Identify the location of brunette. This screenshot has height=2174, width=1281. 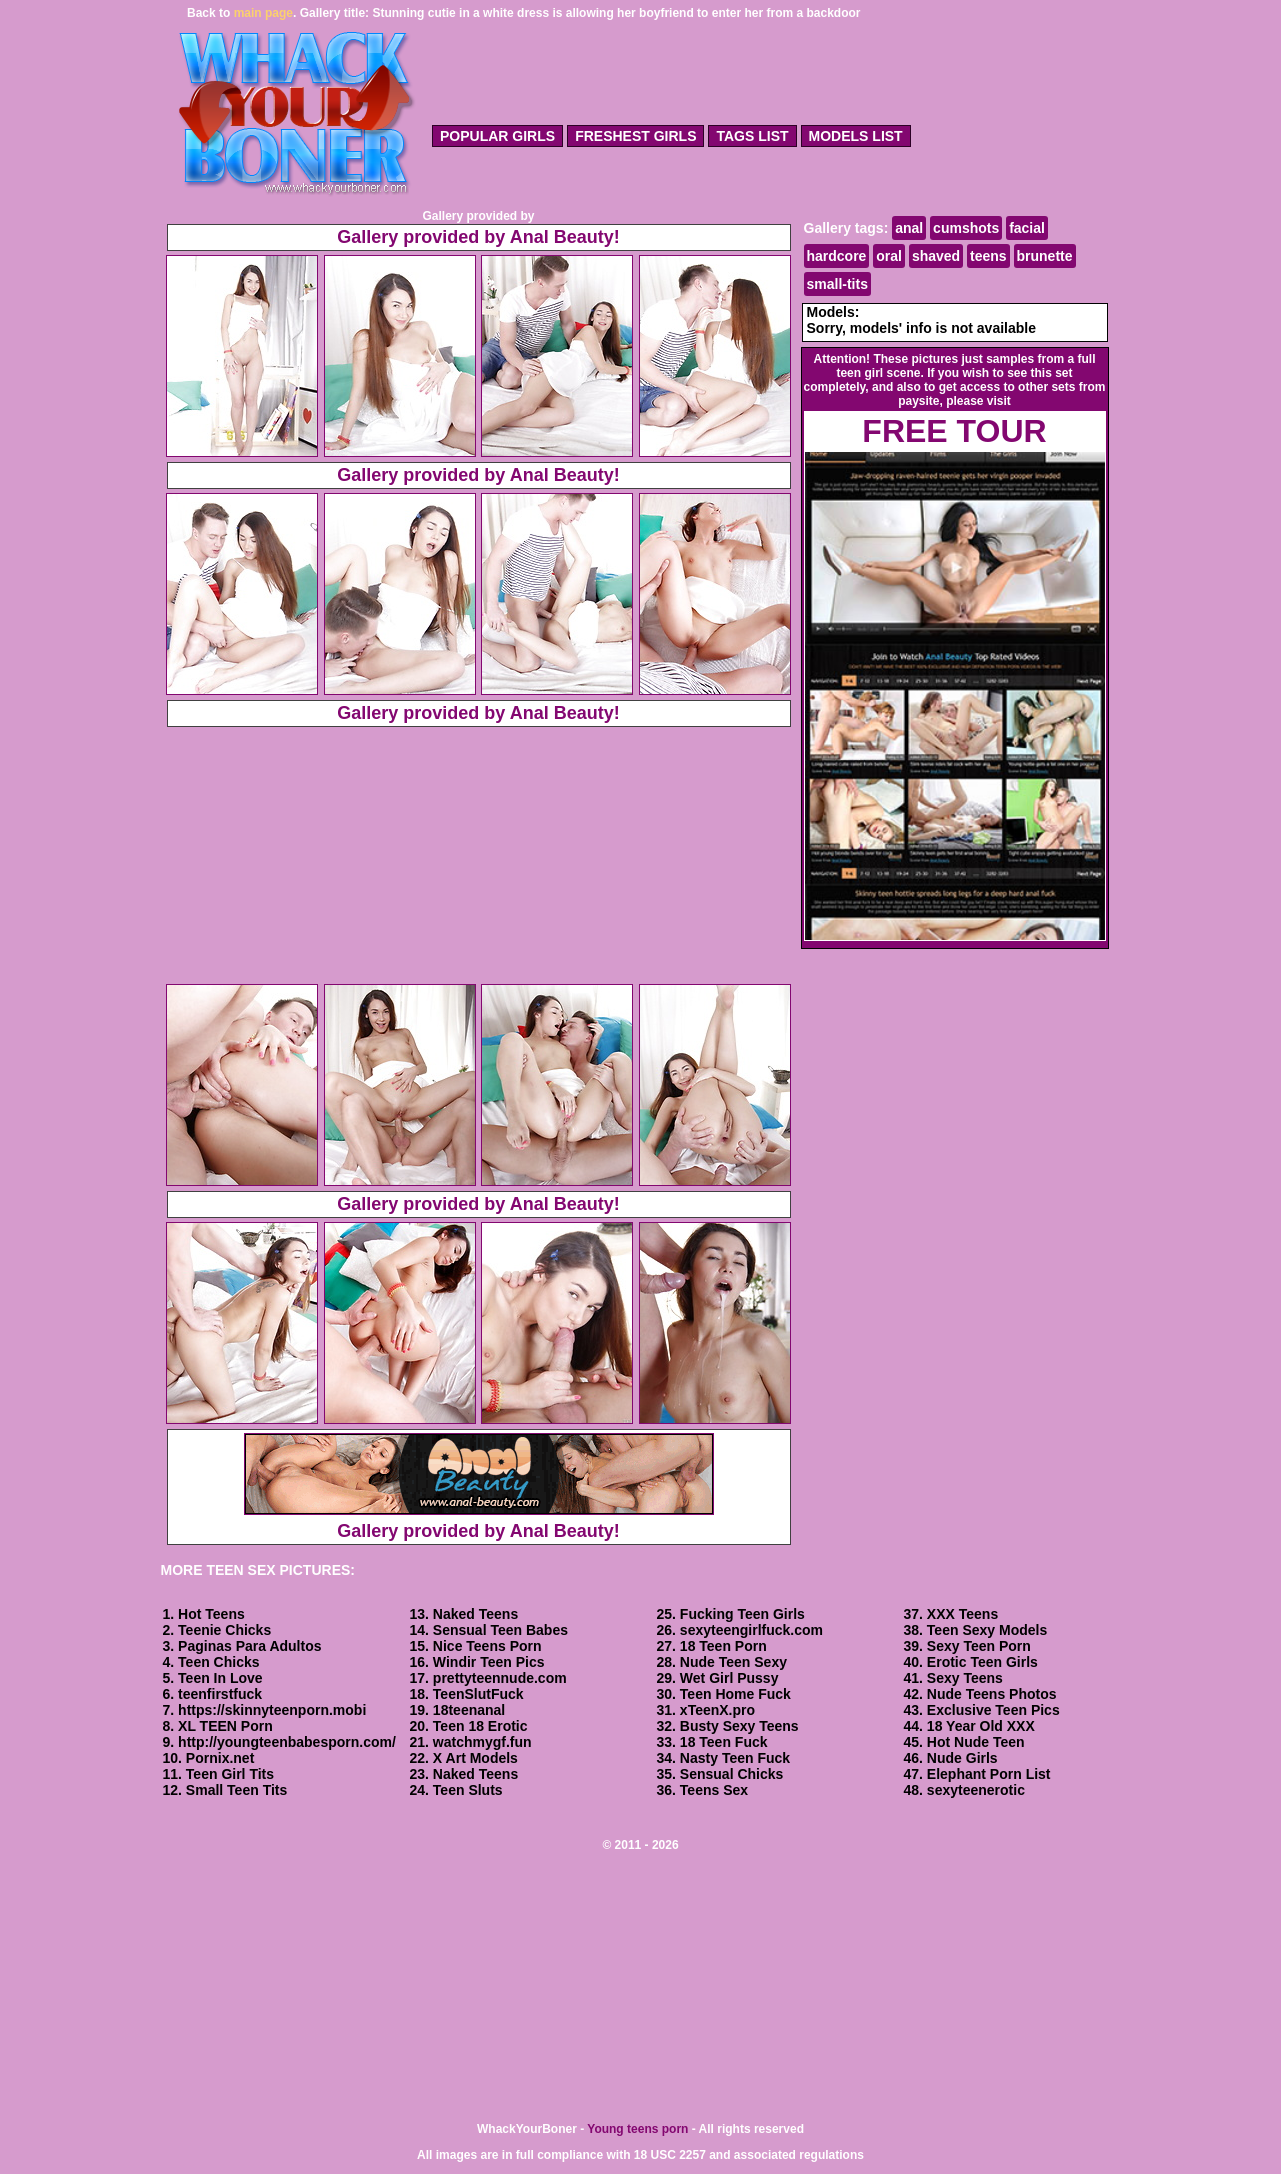
(1045, 256).